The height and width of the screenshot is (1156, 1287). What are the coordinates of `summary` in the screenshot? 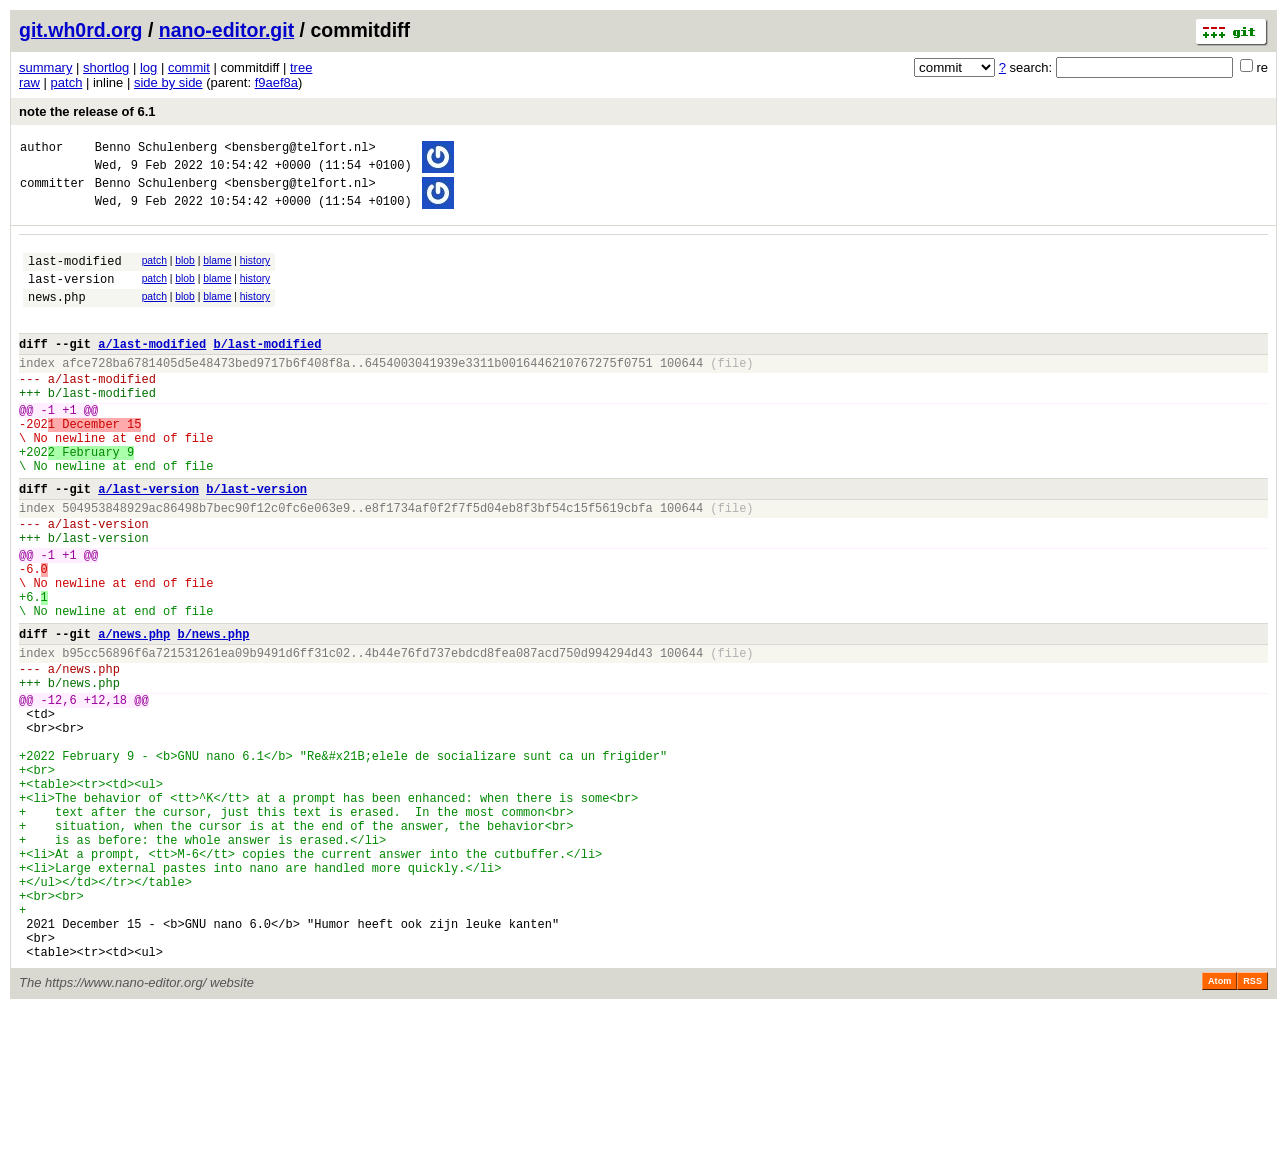 It's located at (45, 67).